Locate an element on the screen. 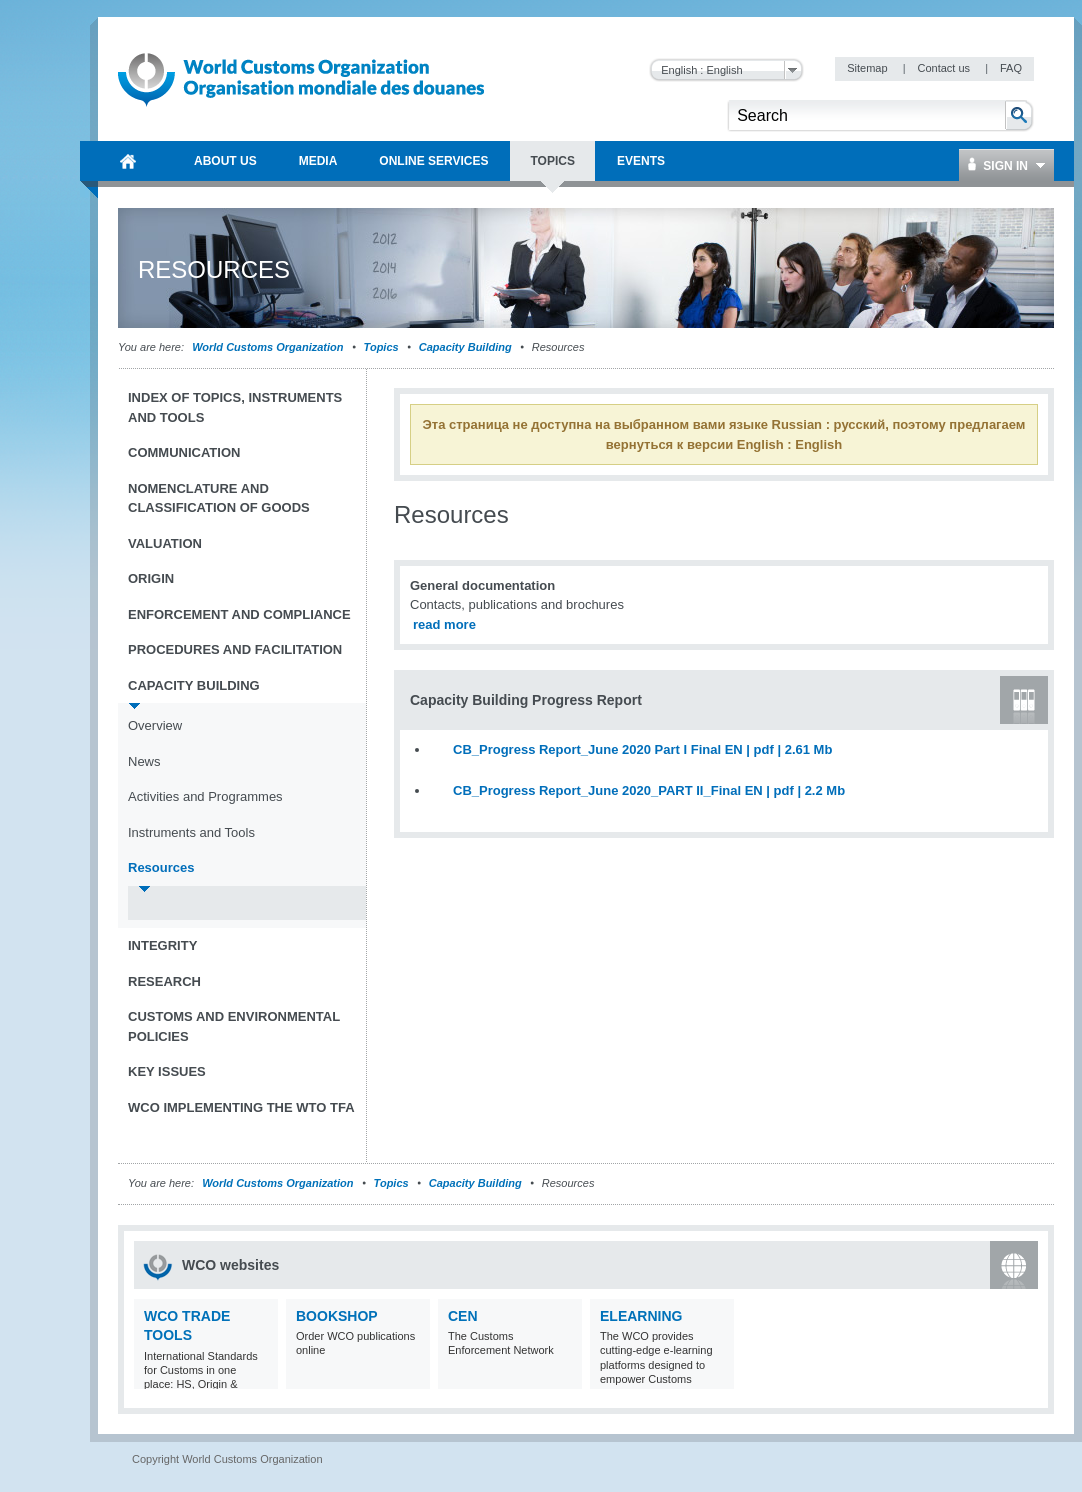 The width and height of the screenshot is (1082, 1492). WCO implementing the WTO TFA is located at coordinates (241, 1107).